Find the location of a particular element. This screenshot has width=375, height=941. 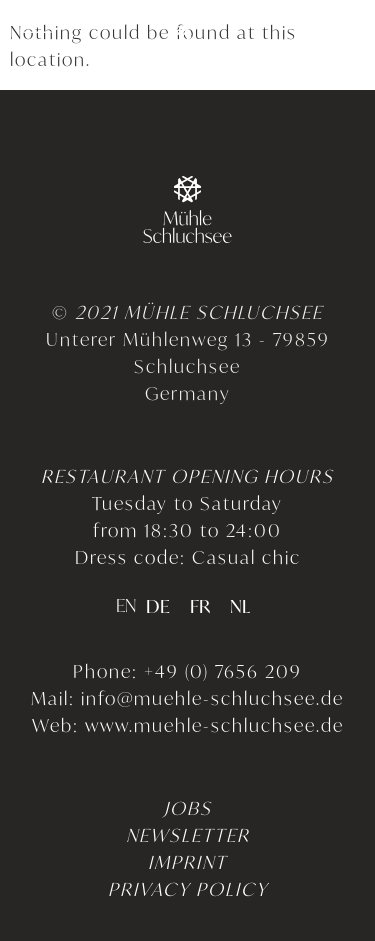

JOBS is located at coordinates (188, 807).